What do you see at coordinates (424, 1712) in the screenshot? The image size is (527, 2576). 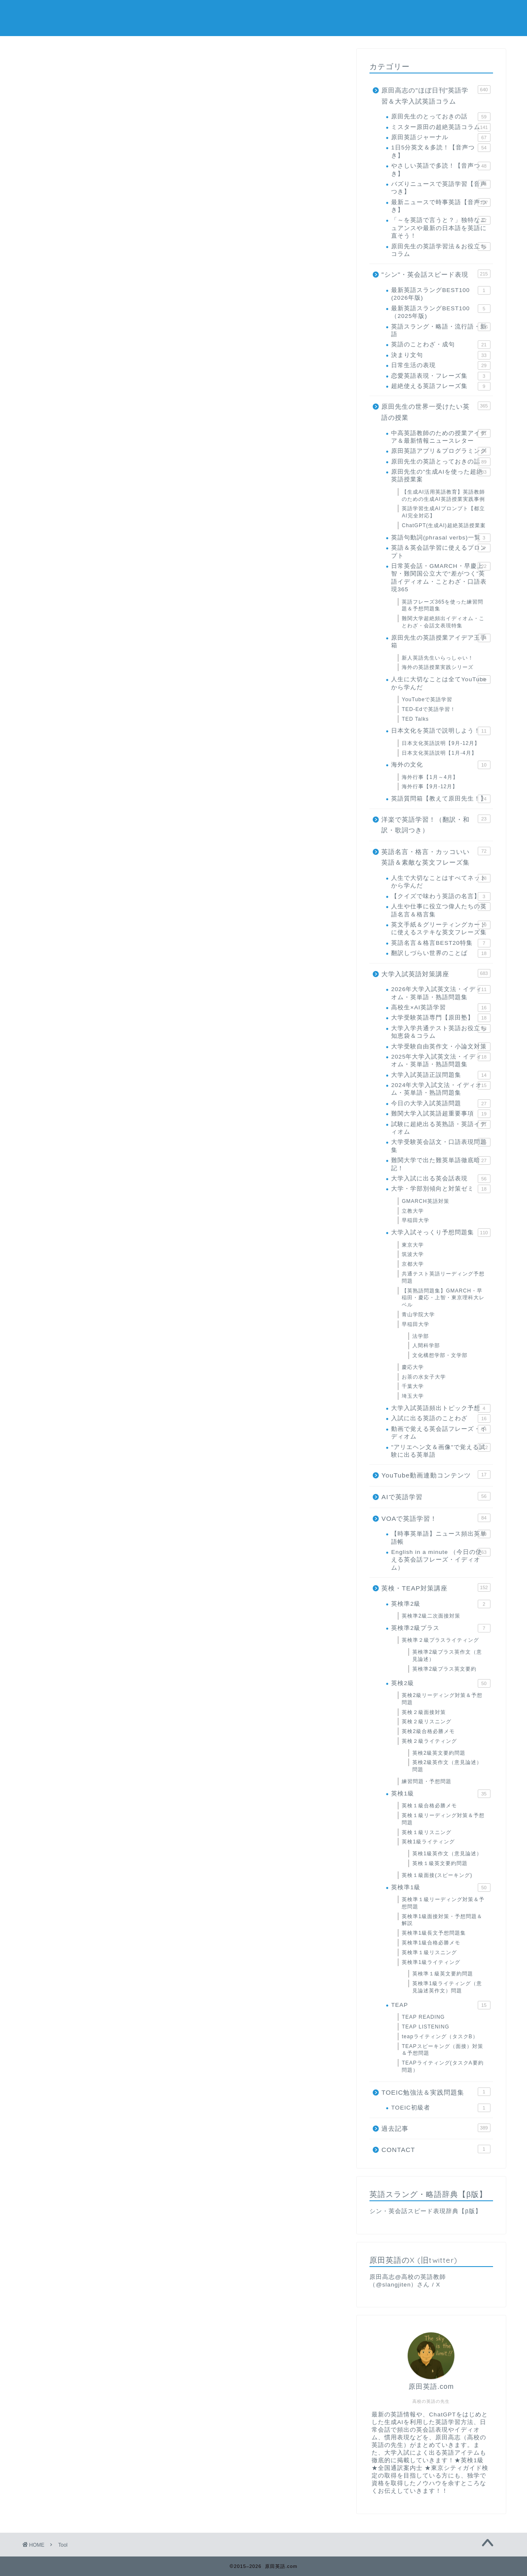 I see `英検２級面接対策` at bounding box center [424, 1712].